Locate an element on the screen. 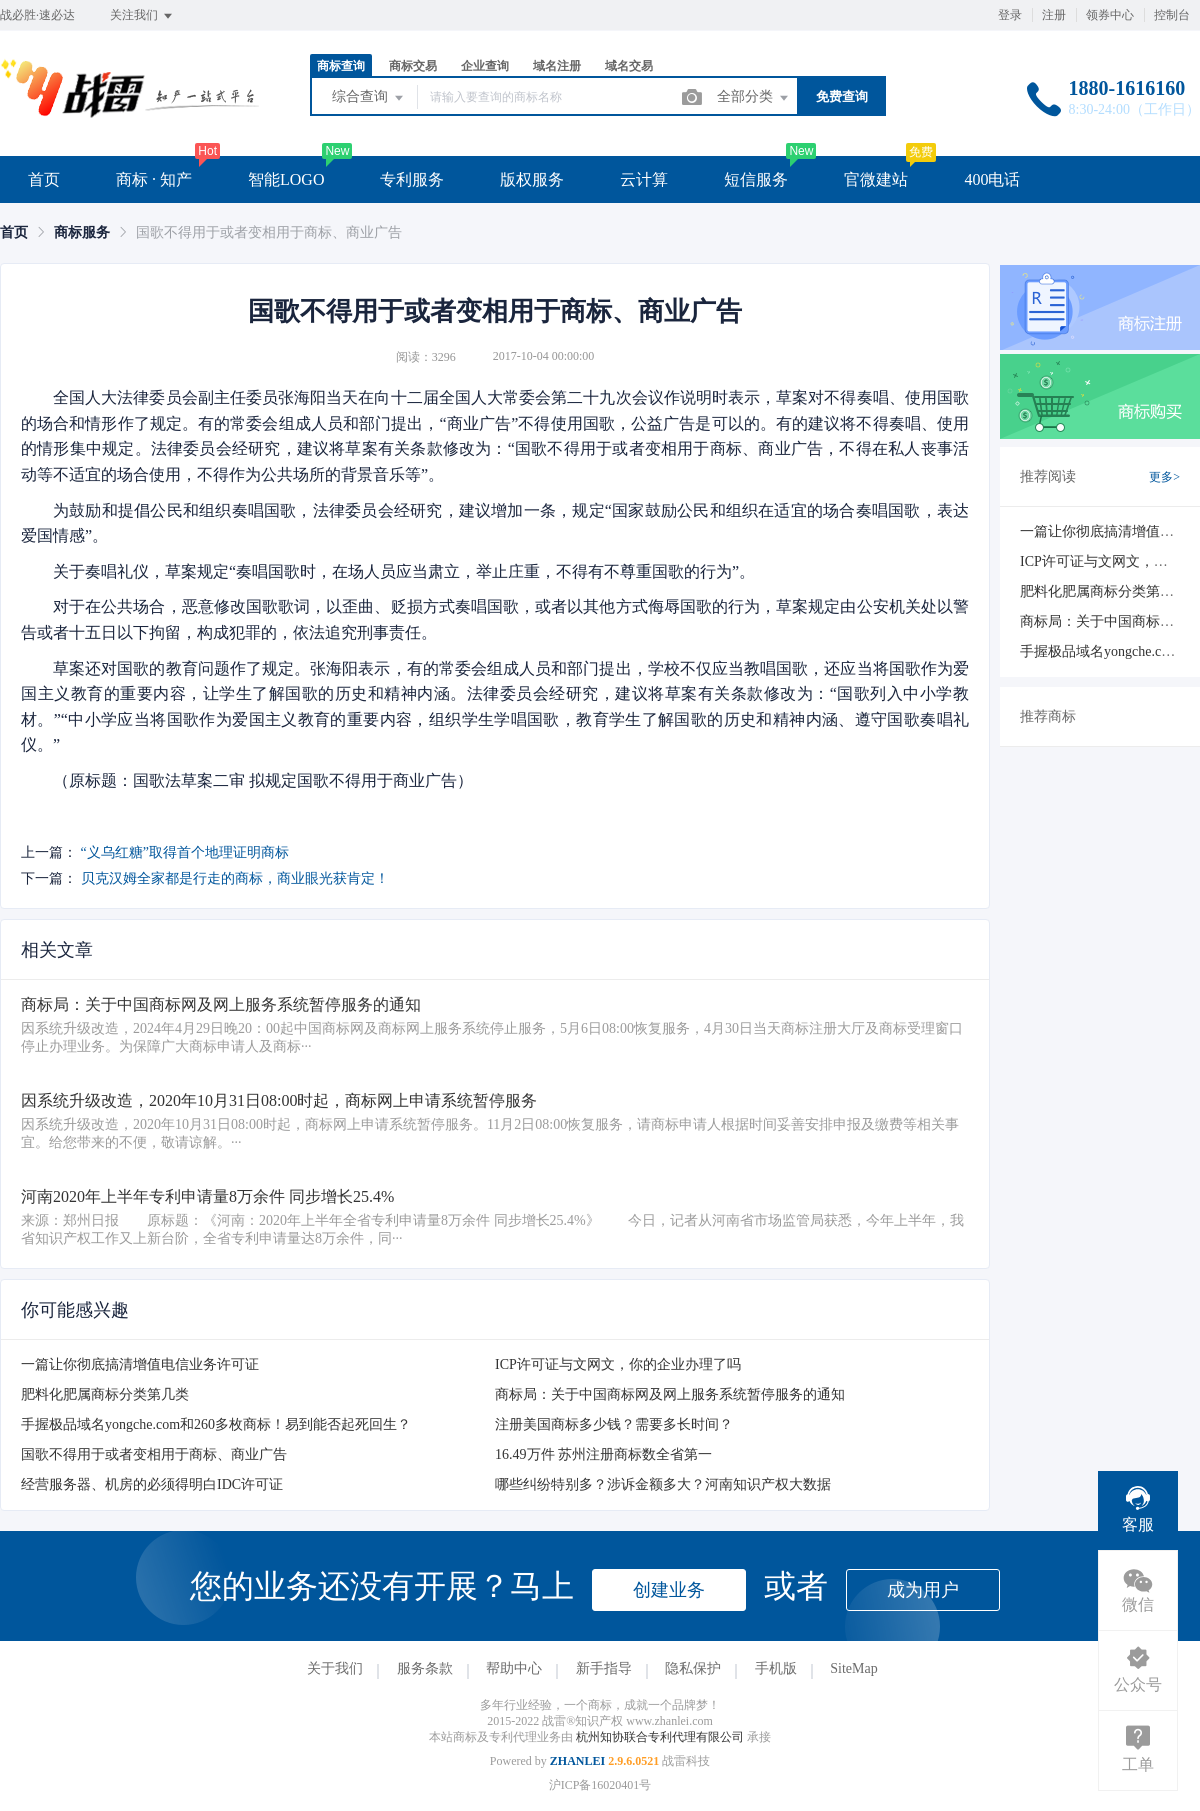 This screenshot has width=1200, height=1811. 商标服务 is located at coordinates (82, 232).